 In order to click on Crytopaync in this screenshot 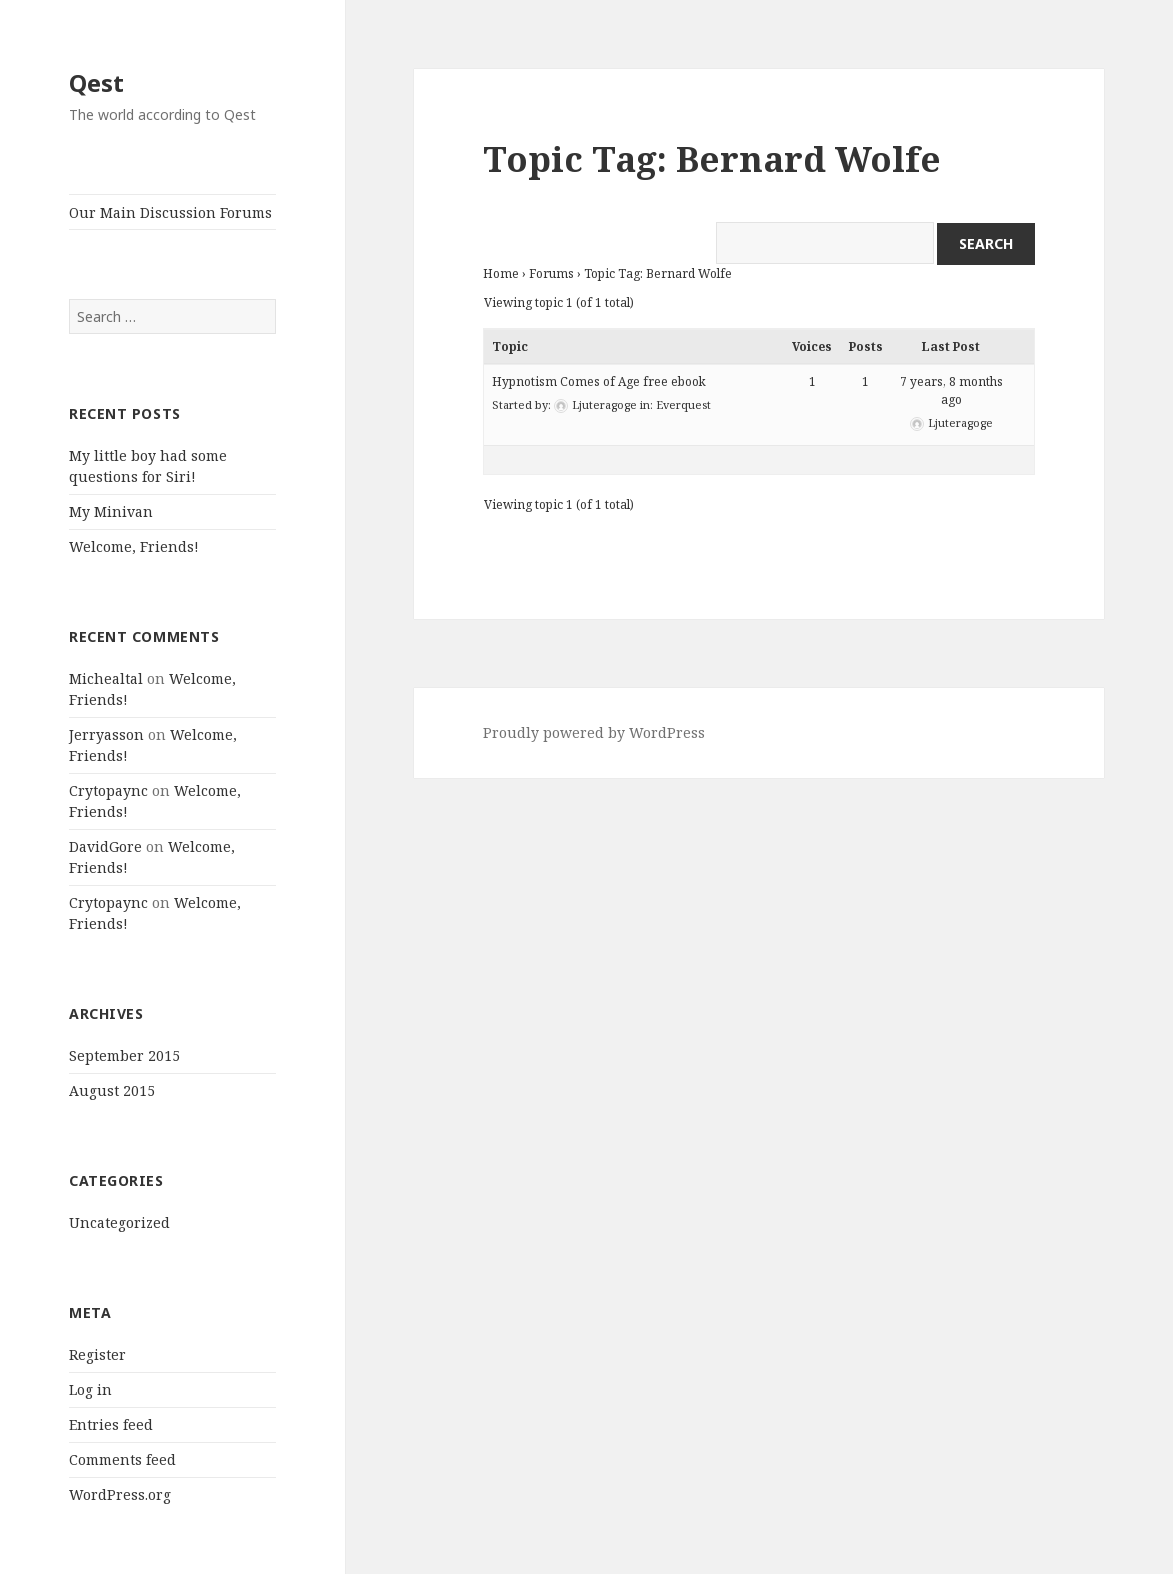, I will do `click(108, 790)`.